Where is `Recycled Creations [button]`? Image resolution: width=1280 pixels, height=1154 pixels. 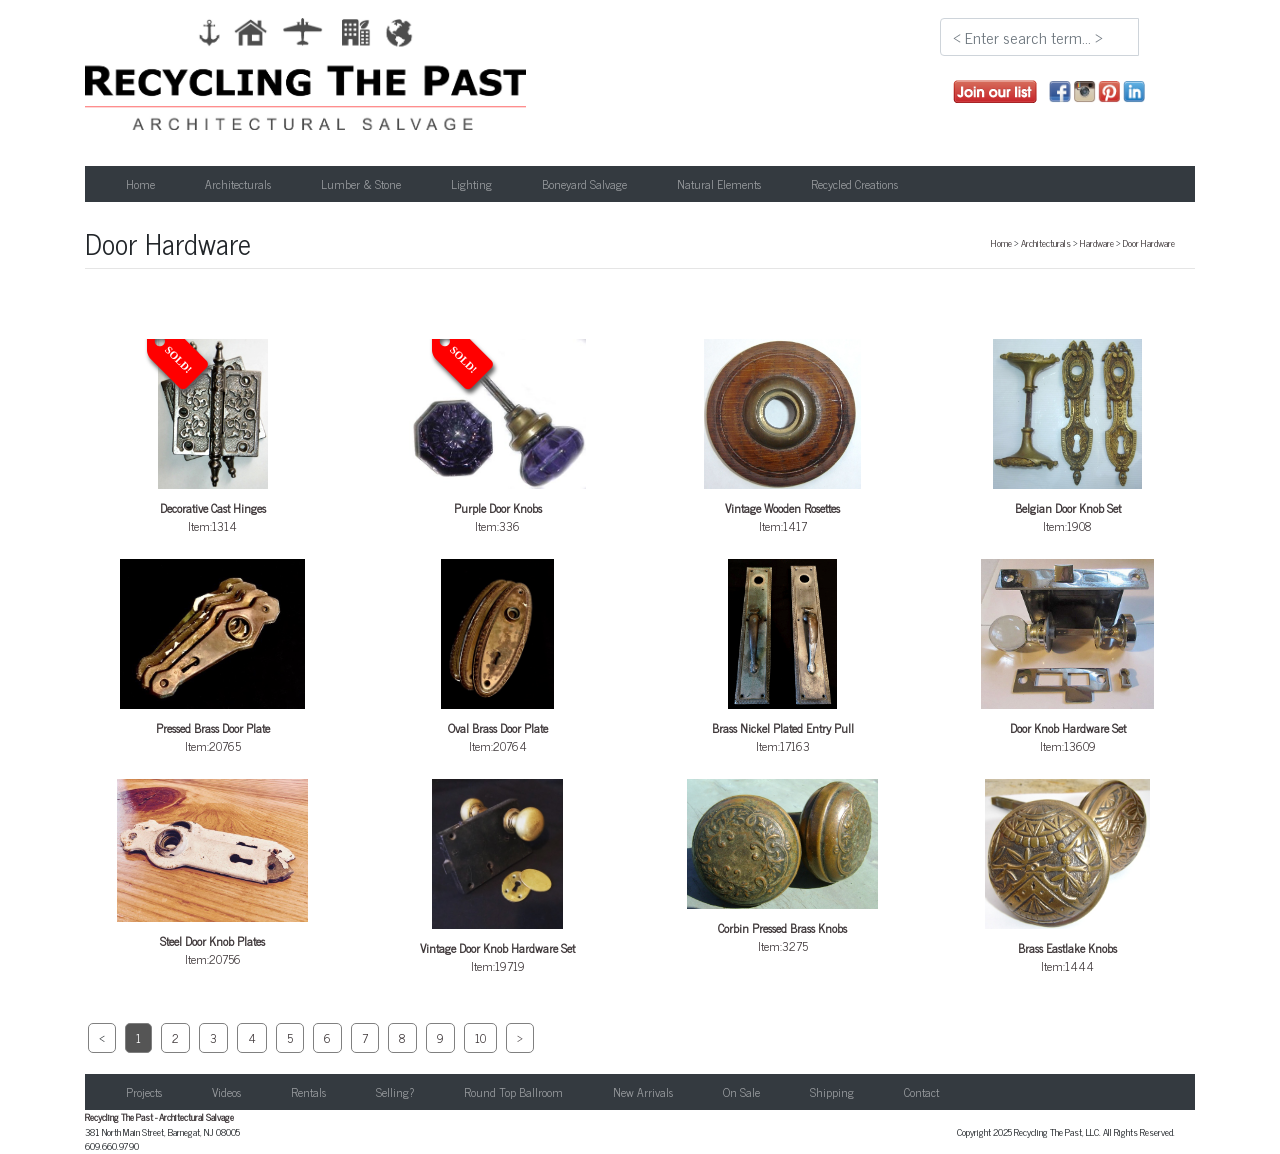 Recycled Creations [button] is located at coordinates (854, 184).